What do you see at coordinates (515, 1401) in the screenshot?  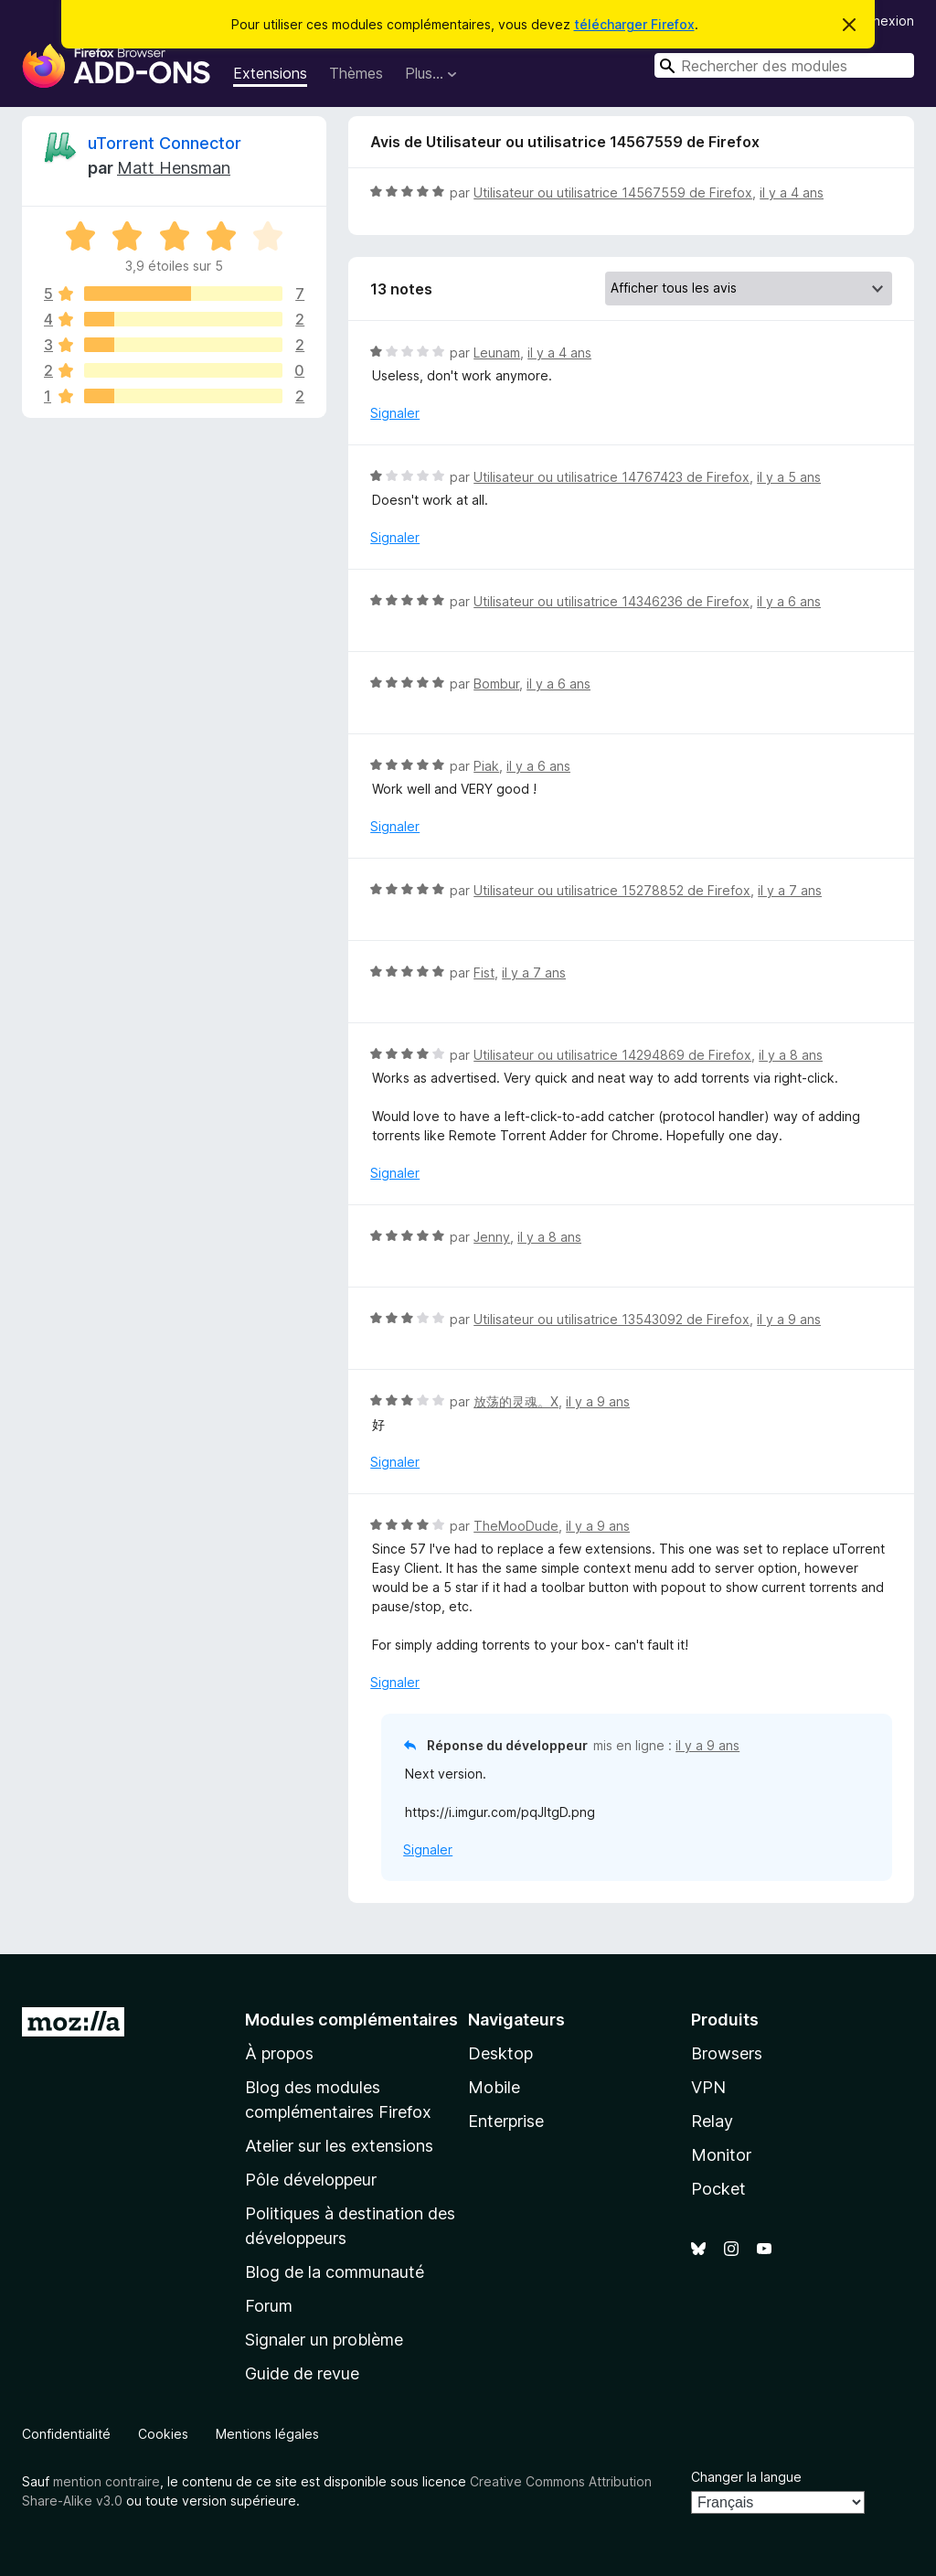 I see `放荡的灵魂。X` at bounding box center [515, 1401].